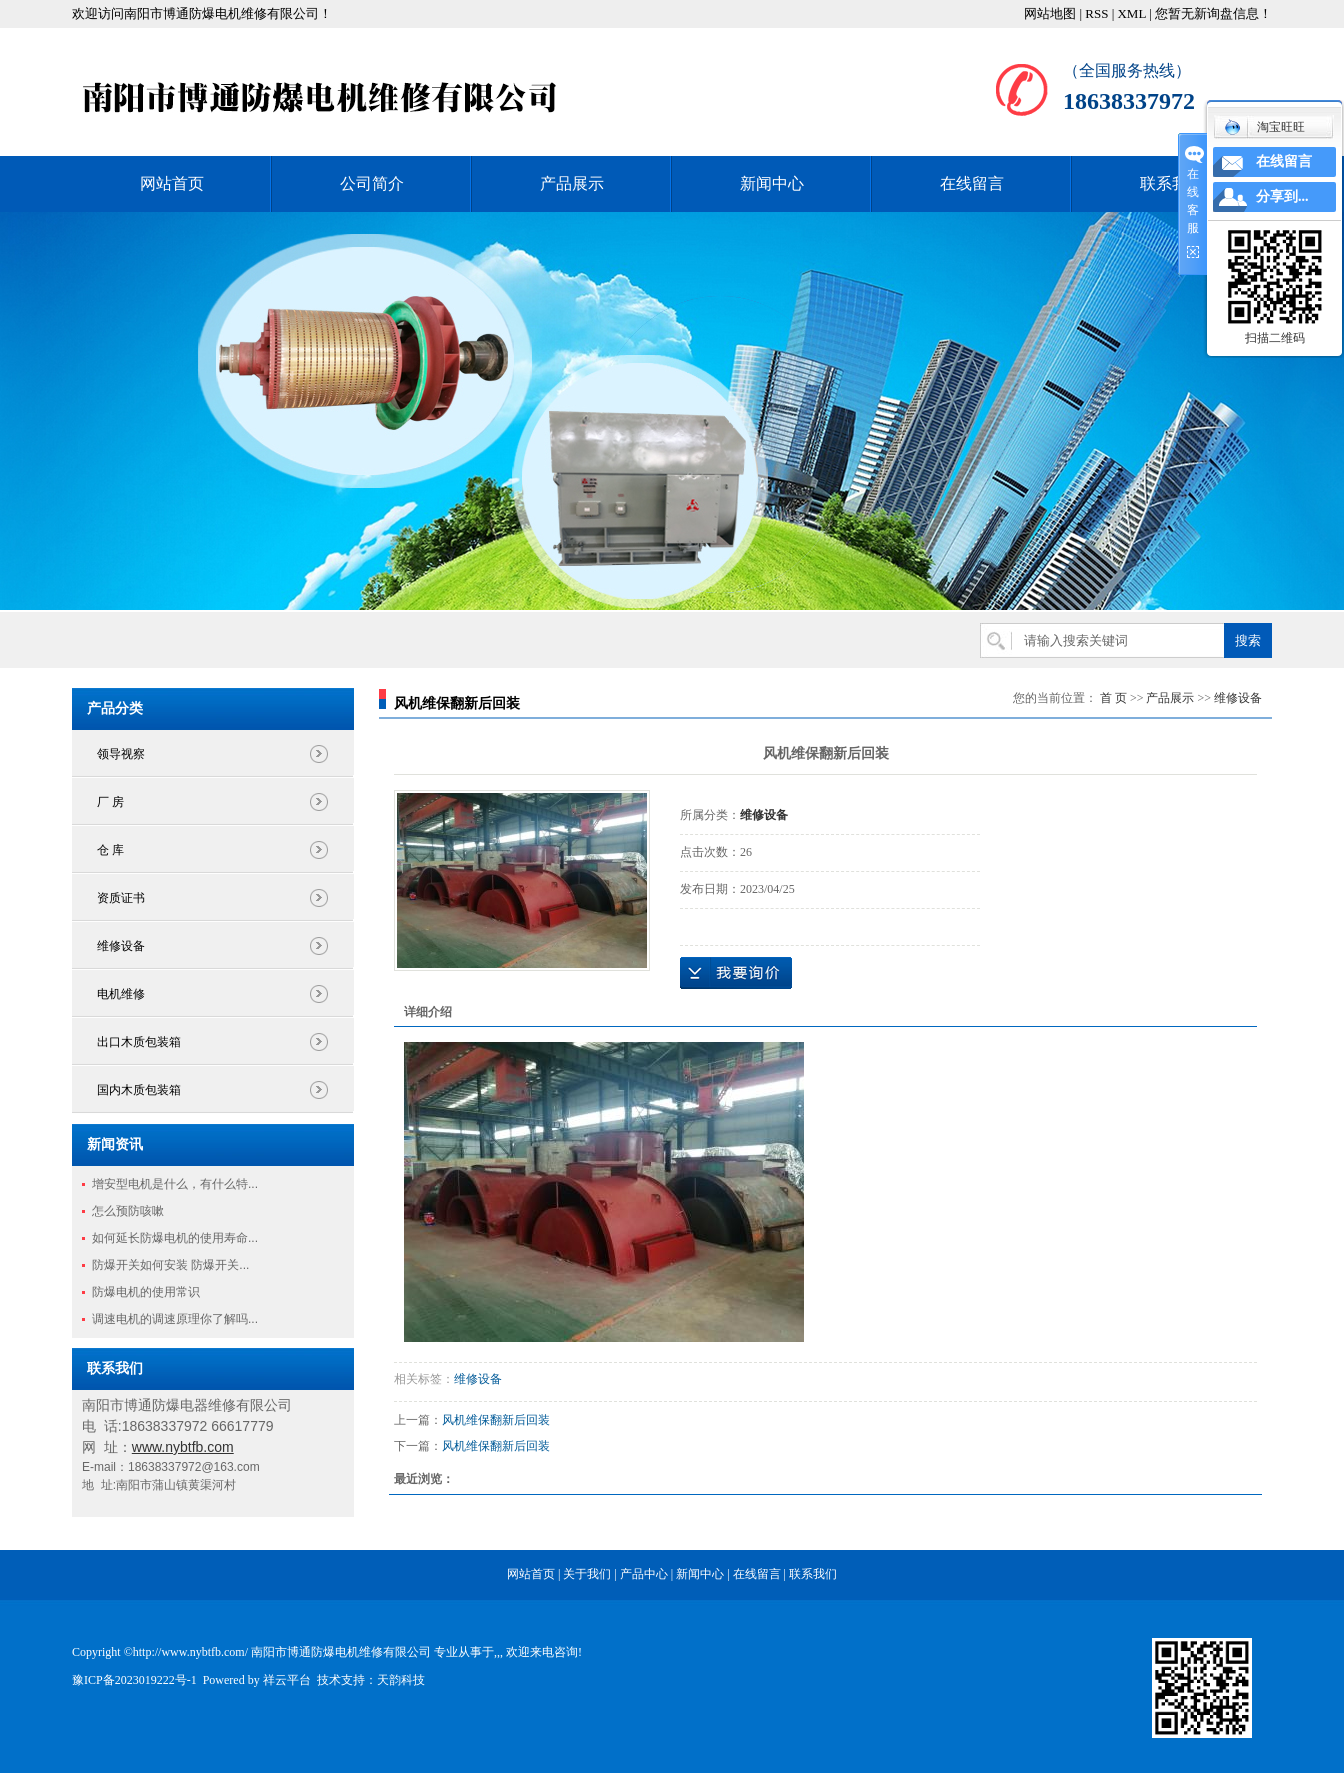 Image resolution: width=1344 pixels, height=1773 pixels. What do you see at coordinates (496, 1420) in the screenshot?
I see `风机维保翻新后回装` at bounding box center [496, 1420].